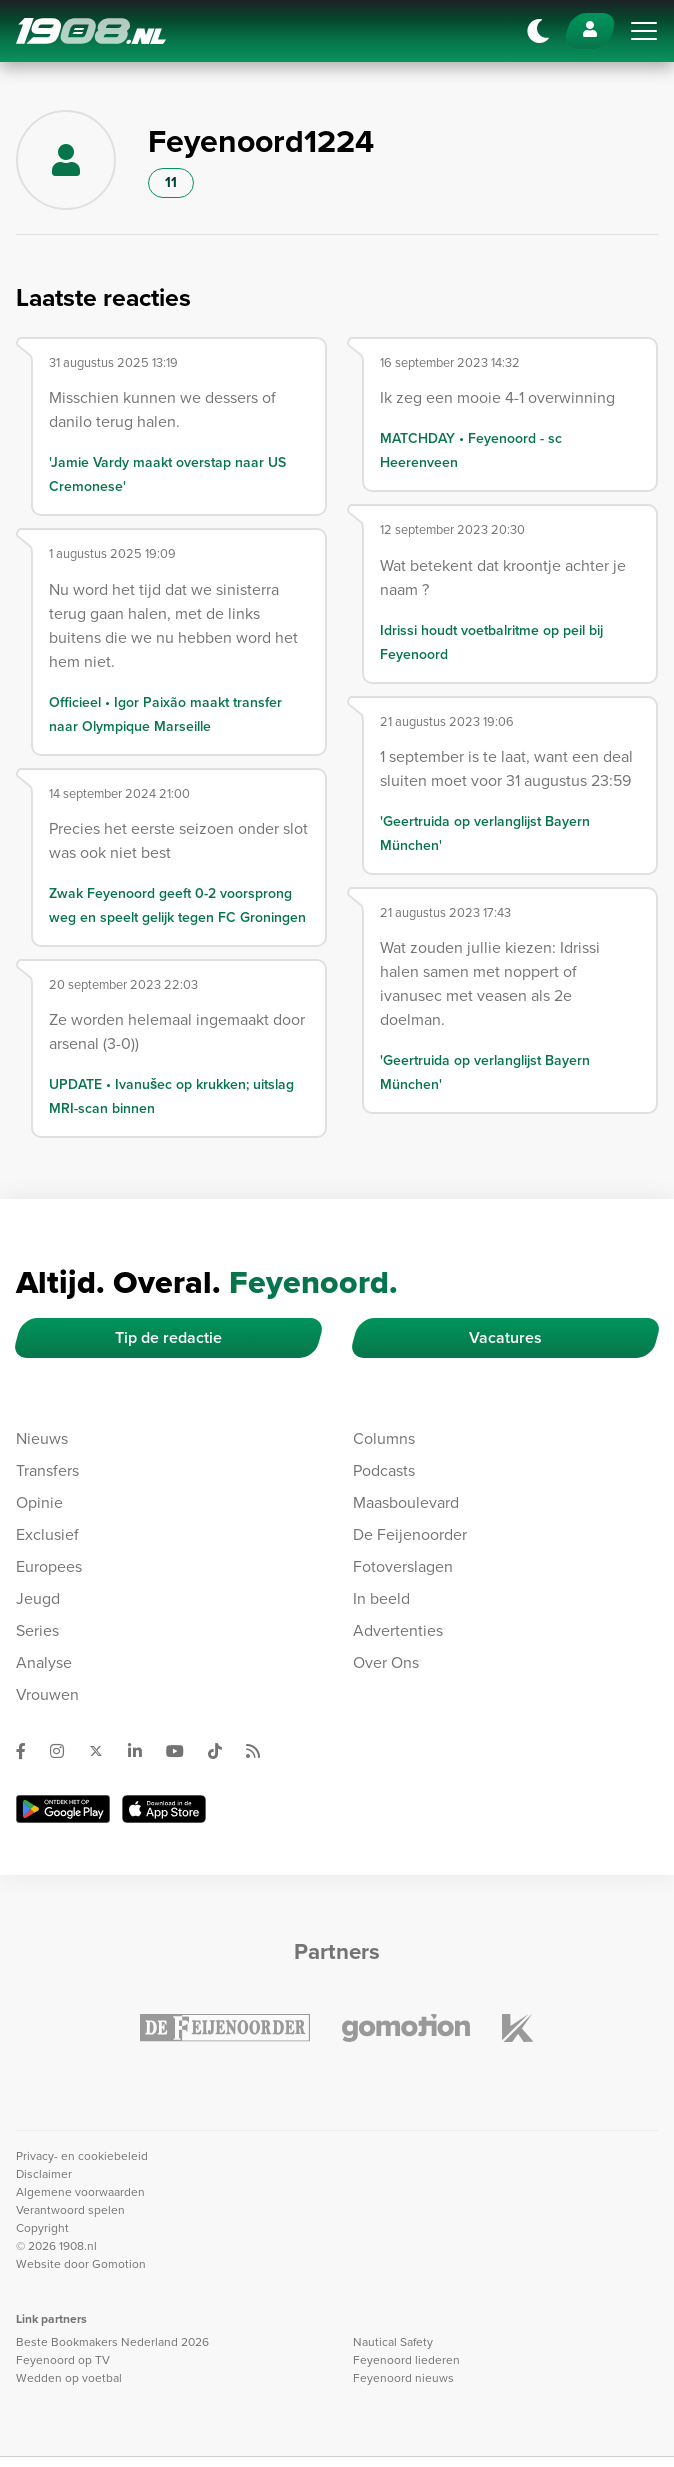 Image resolution: width=674 pixels, height=2467 pixels. What do you see at coordinates (403, 2378) in the screenshot?
I see `Feyenoord nieuws` at bounding box center [403, 2378].